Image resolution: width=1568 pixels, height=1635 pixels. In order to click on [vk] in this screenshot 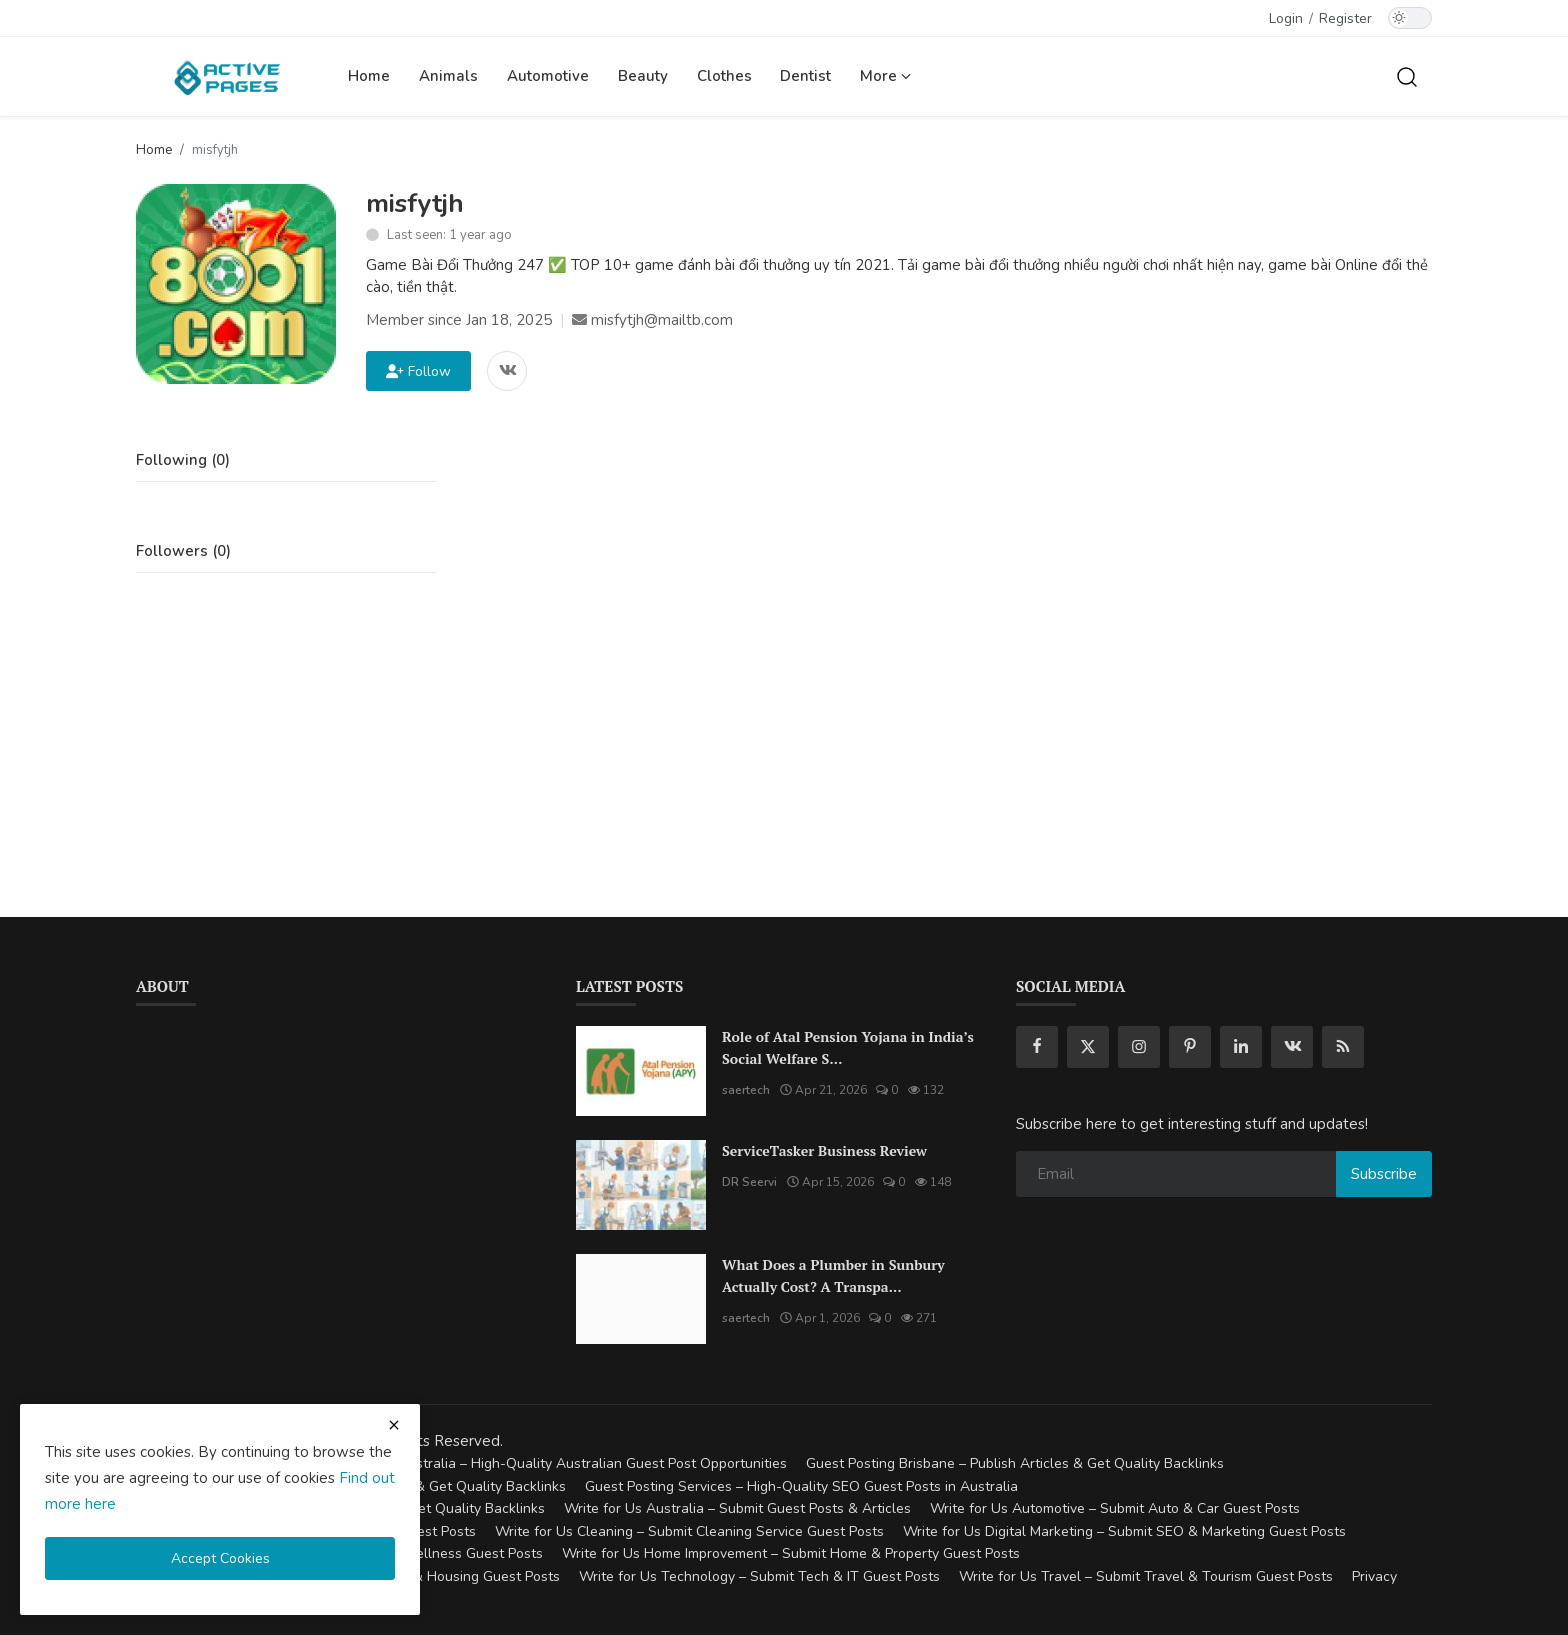, I will do `click(1292, 1047)`.